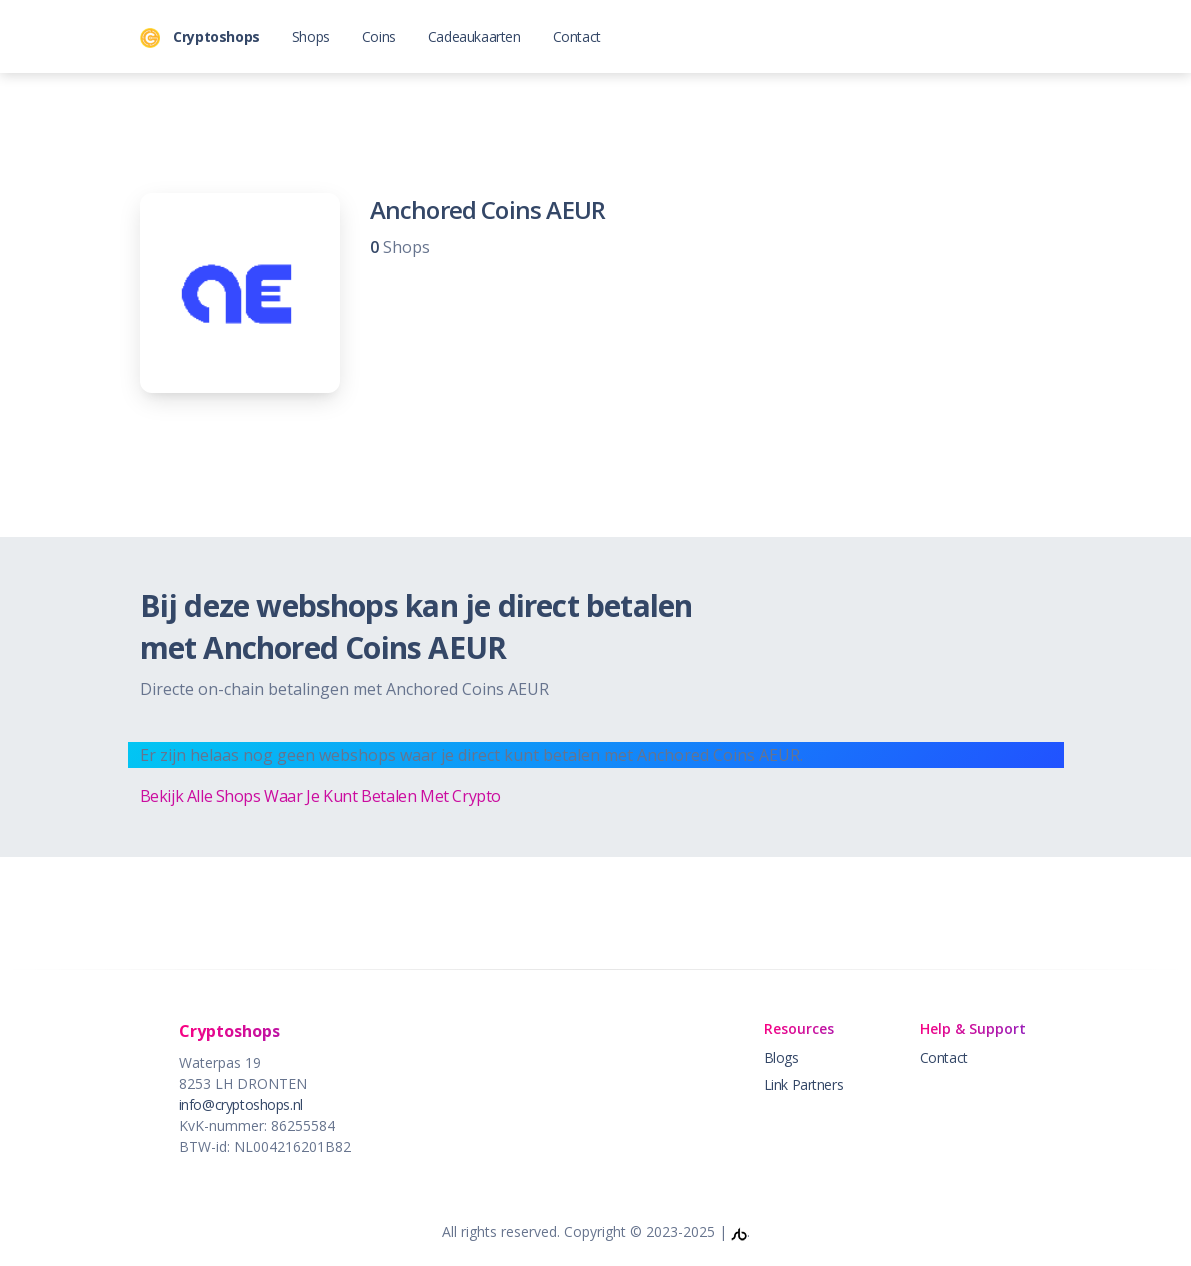 The width and height of the screenshot is (1191, 1266). Describe the element at coordinates (379, 36) in the screenshot. I see `Coins` at that location.